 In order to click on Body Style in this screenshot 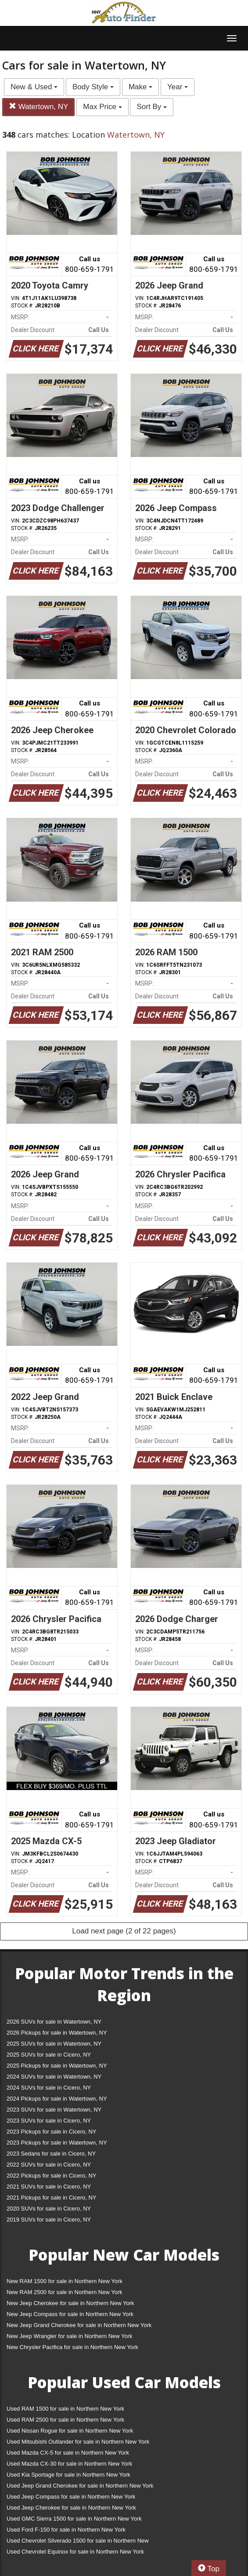, I will do `click(93, 87)`.